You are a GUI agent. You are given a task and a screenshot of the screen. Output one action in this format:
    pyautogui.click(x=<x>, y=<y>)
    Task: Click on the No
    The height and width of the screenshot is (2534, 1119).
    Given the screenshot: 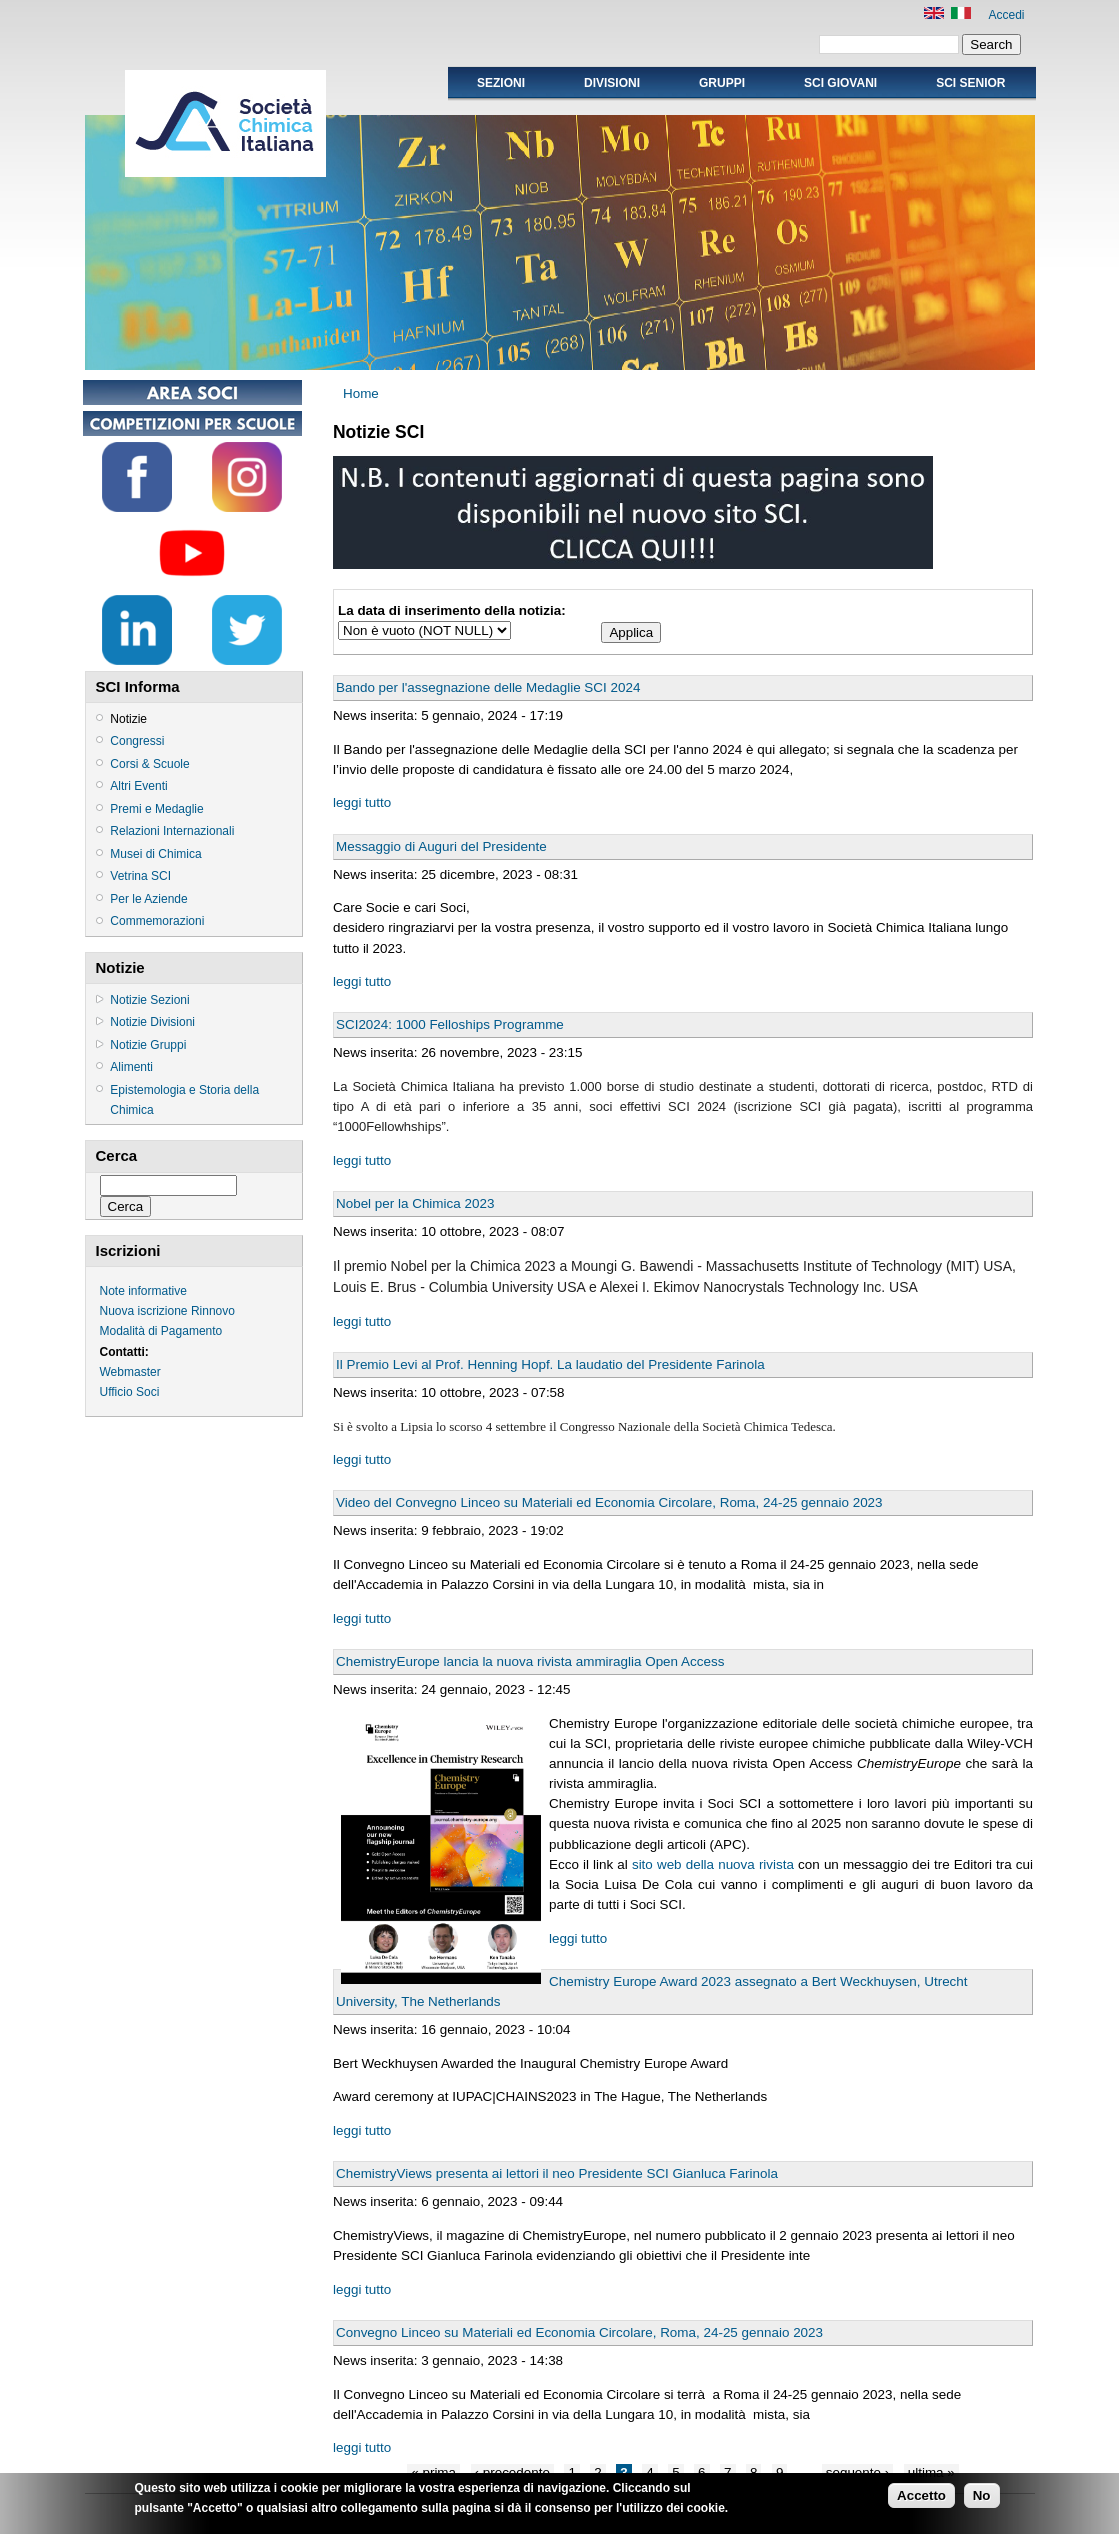 What is the action you would take?
    pyautogui.click(x=982, y=2498)
    